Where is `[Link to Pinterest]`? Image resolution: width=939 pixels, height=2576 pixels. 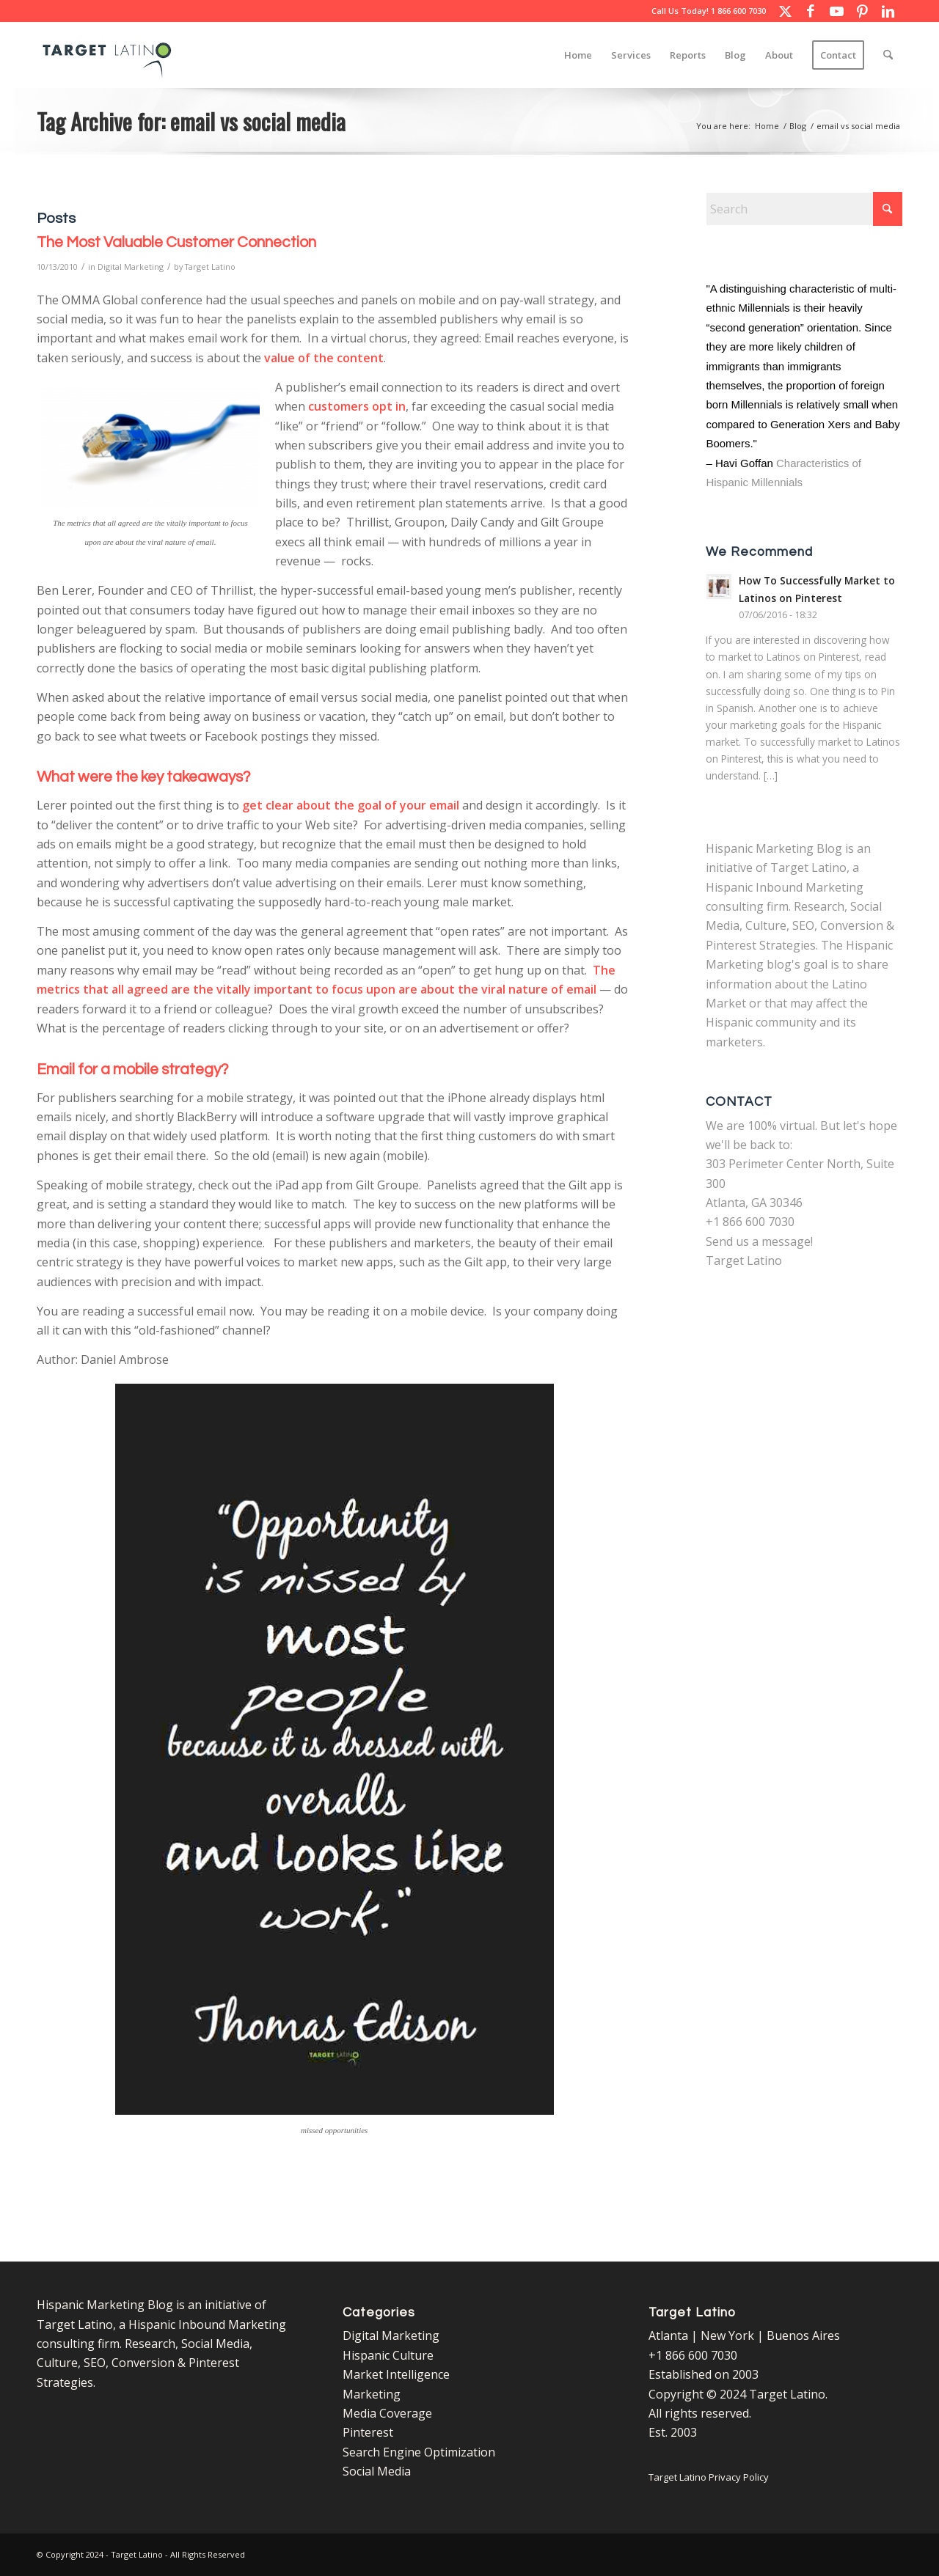
[Link to Pinterest] is located at coordinates (862, 11).